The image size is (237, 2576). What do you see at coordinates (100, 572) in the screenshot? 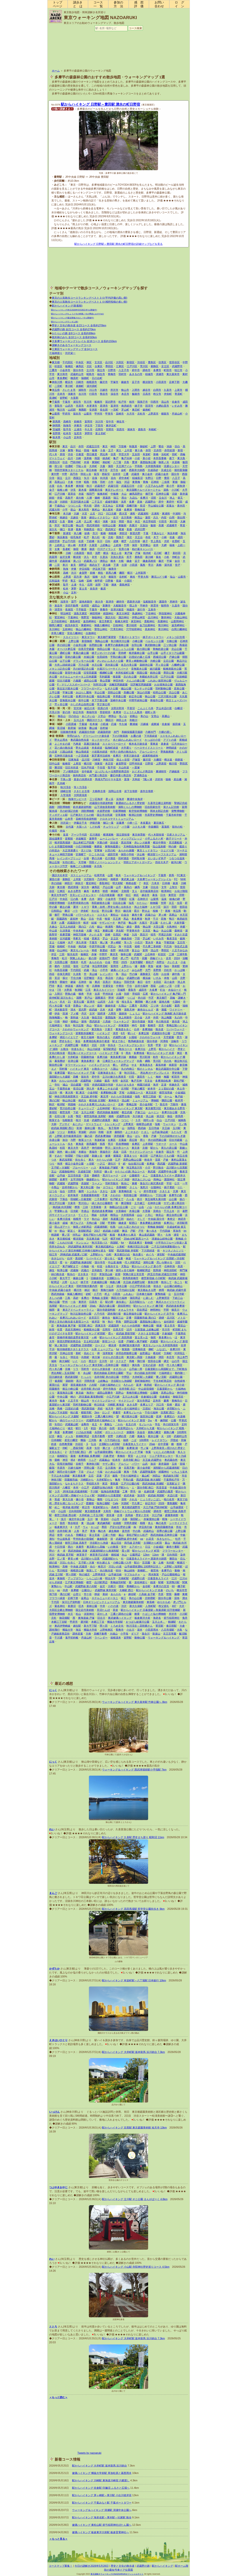
I see `桐生` at bounding box center [100, 572].